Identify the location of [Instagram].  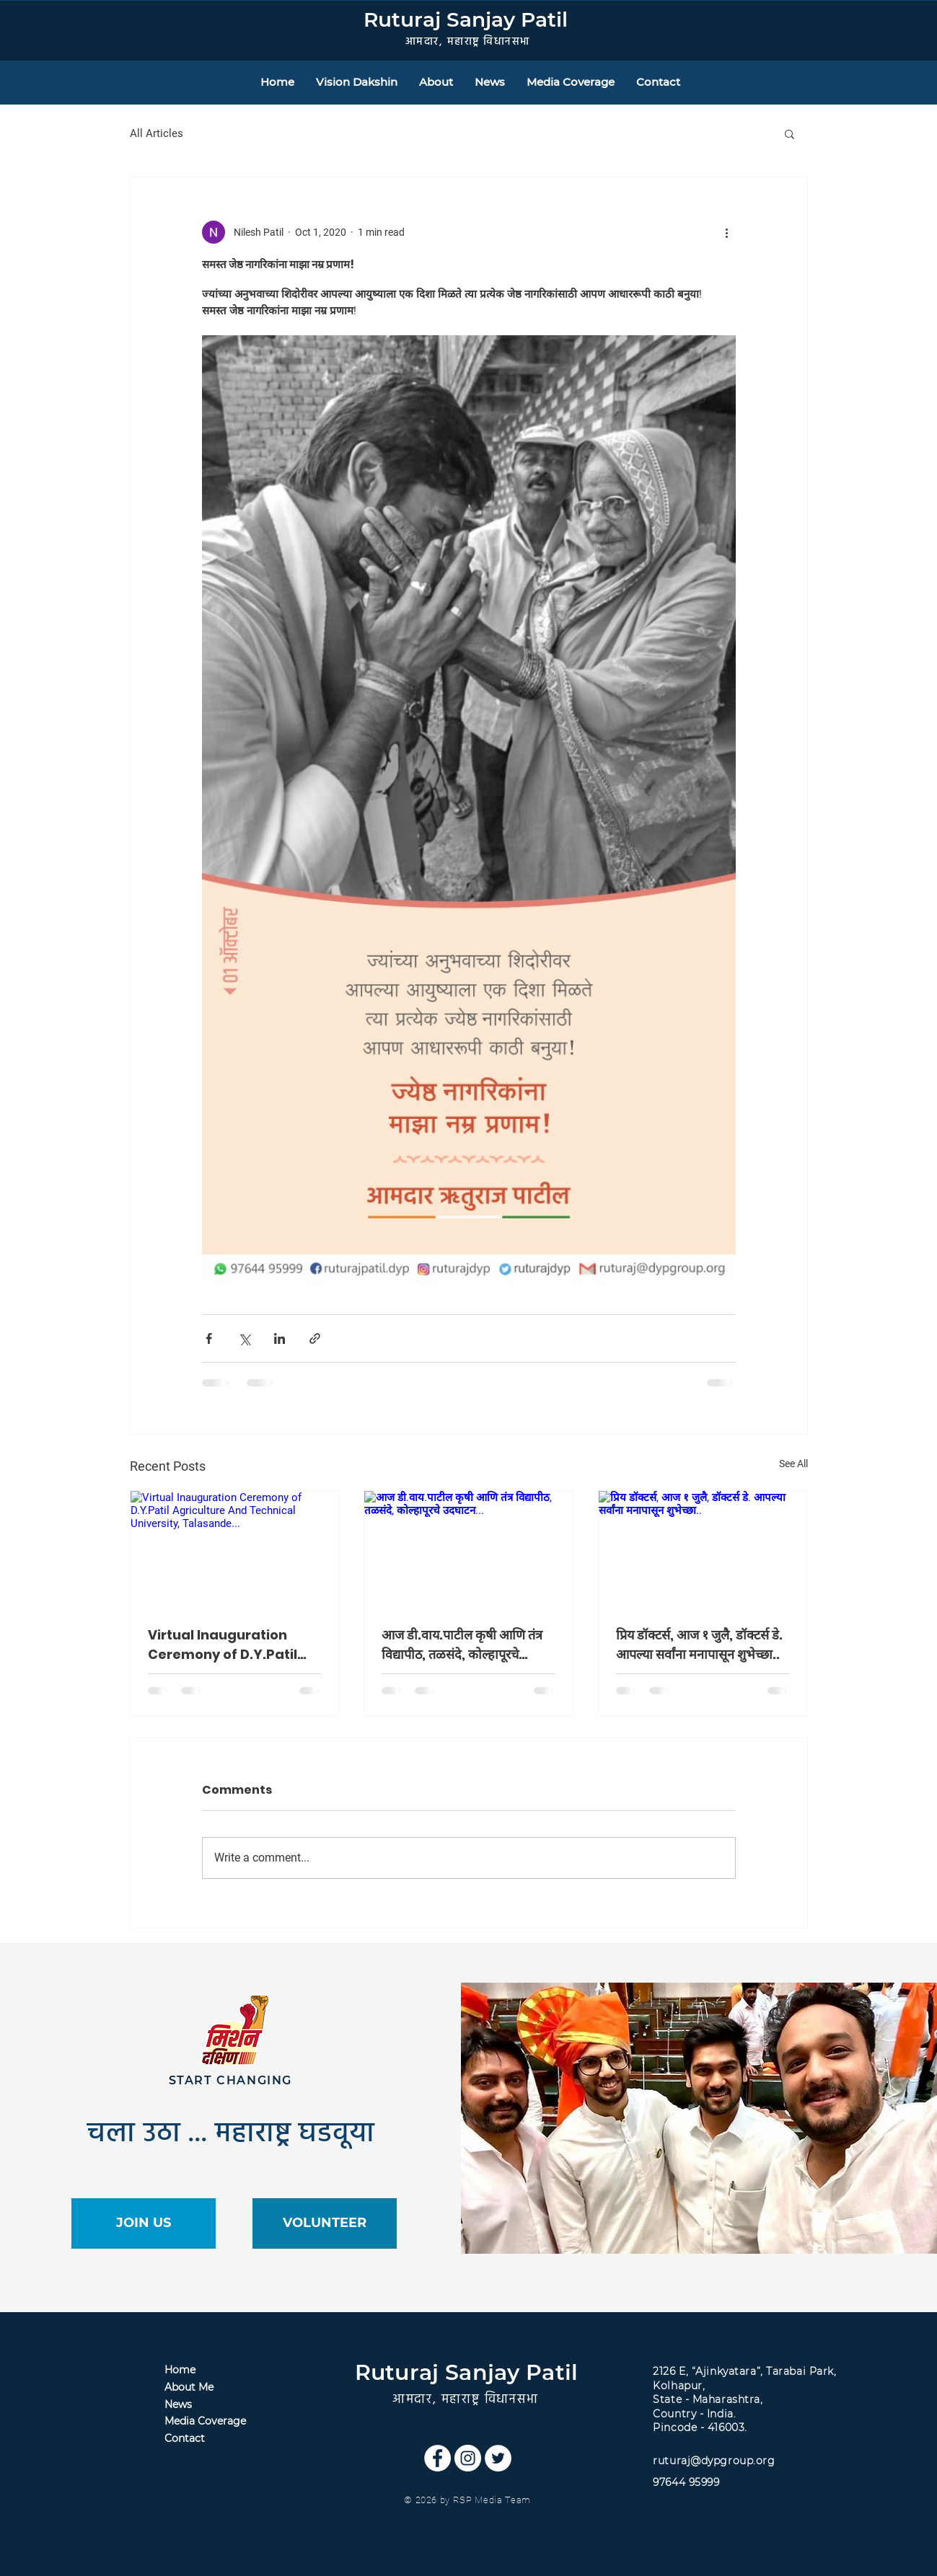
(467, 2458).